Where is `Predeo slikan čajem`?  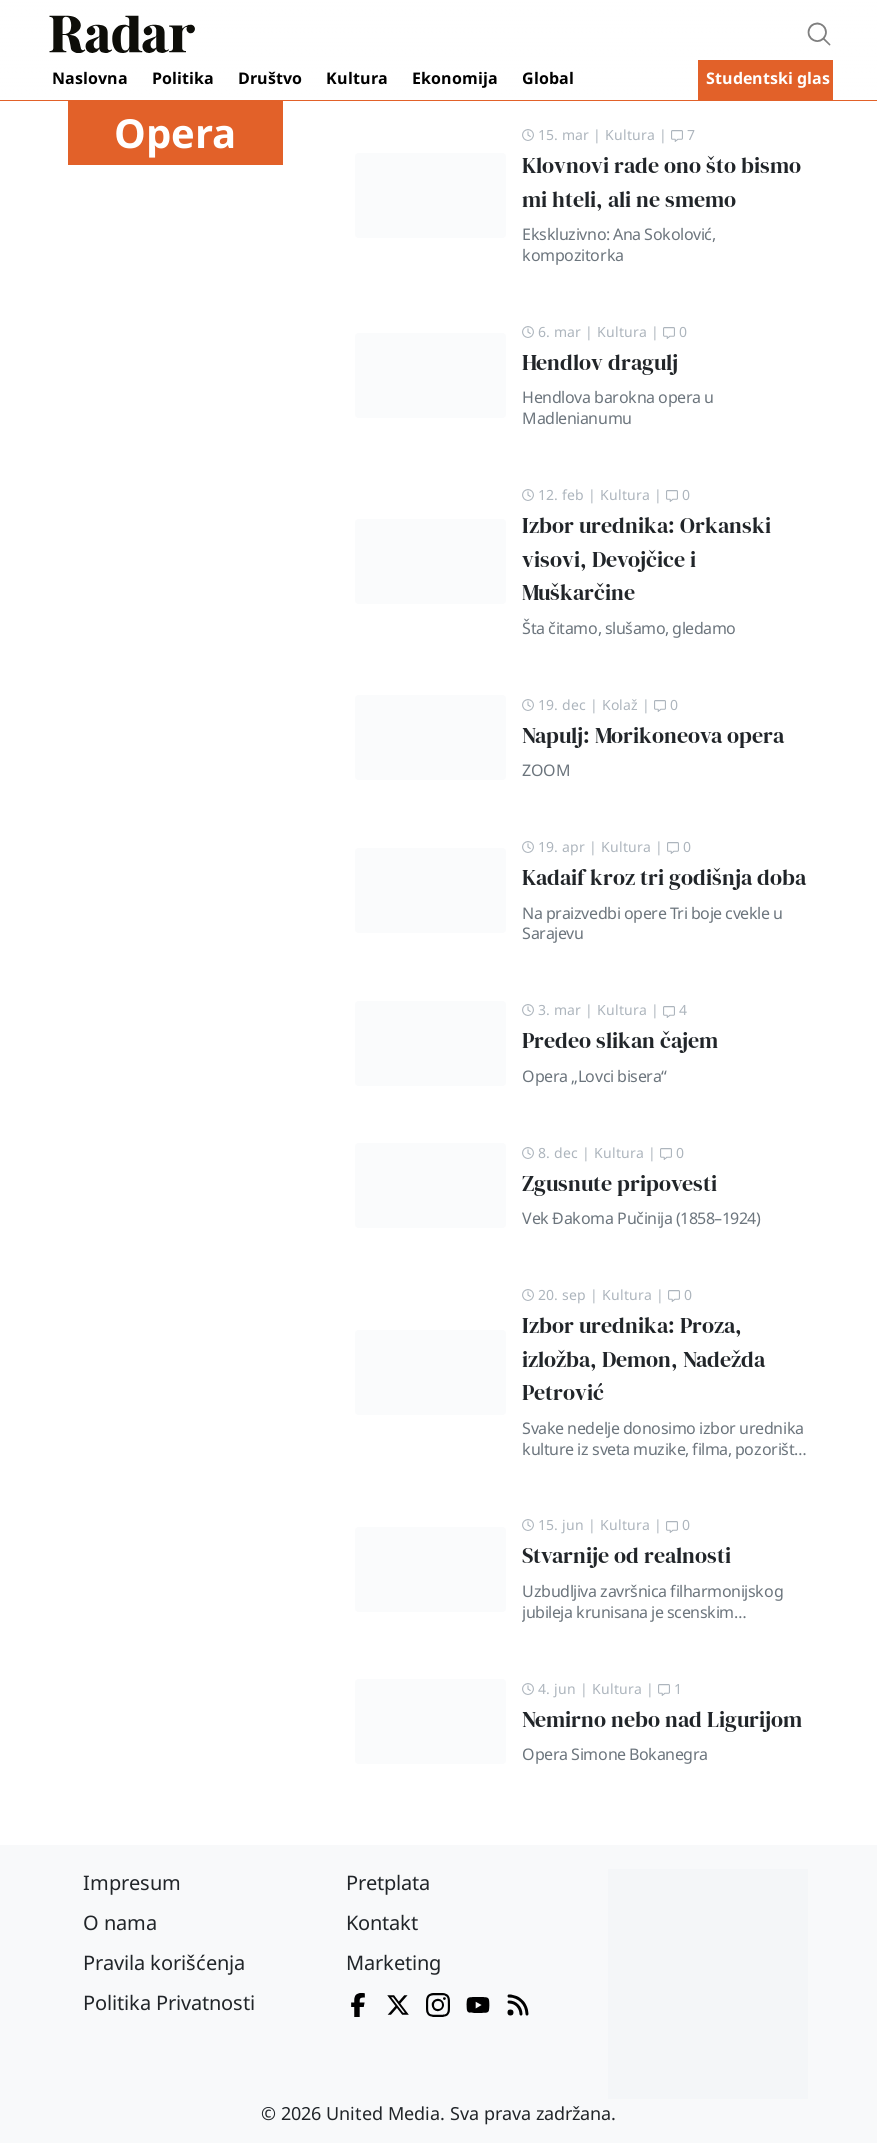
Predeo slikan čajem is located at coordinates (620, 1040).